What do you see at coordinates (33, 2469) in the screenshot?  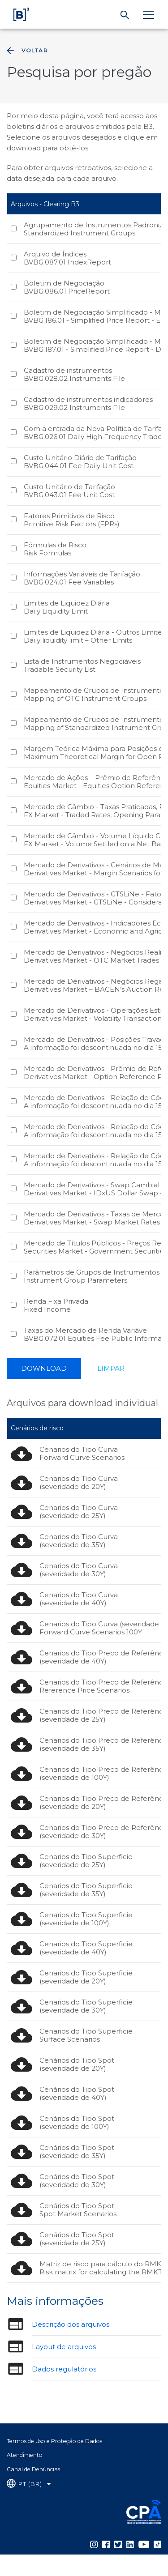 I see `Canal de Denúncias` at bounding box center [33, 2469].